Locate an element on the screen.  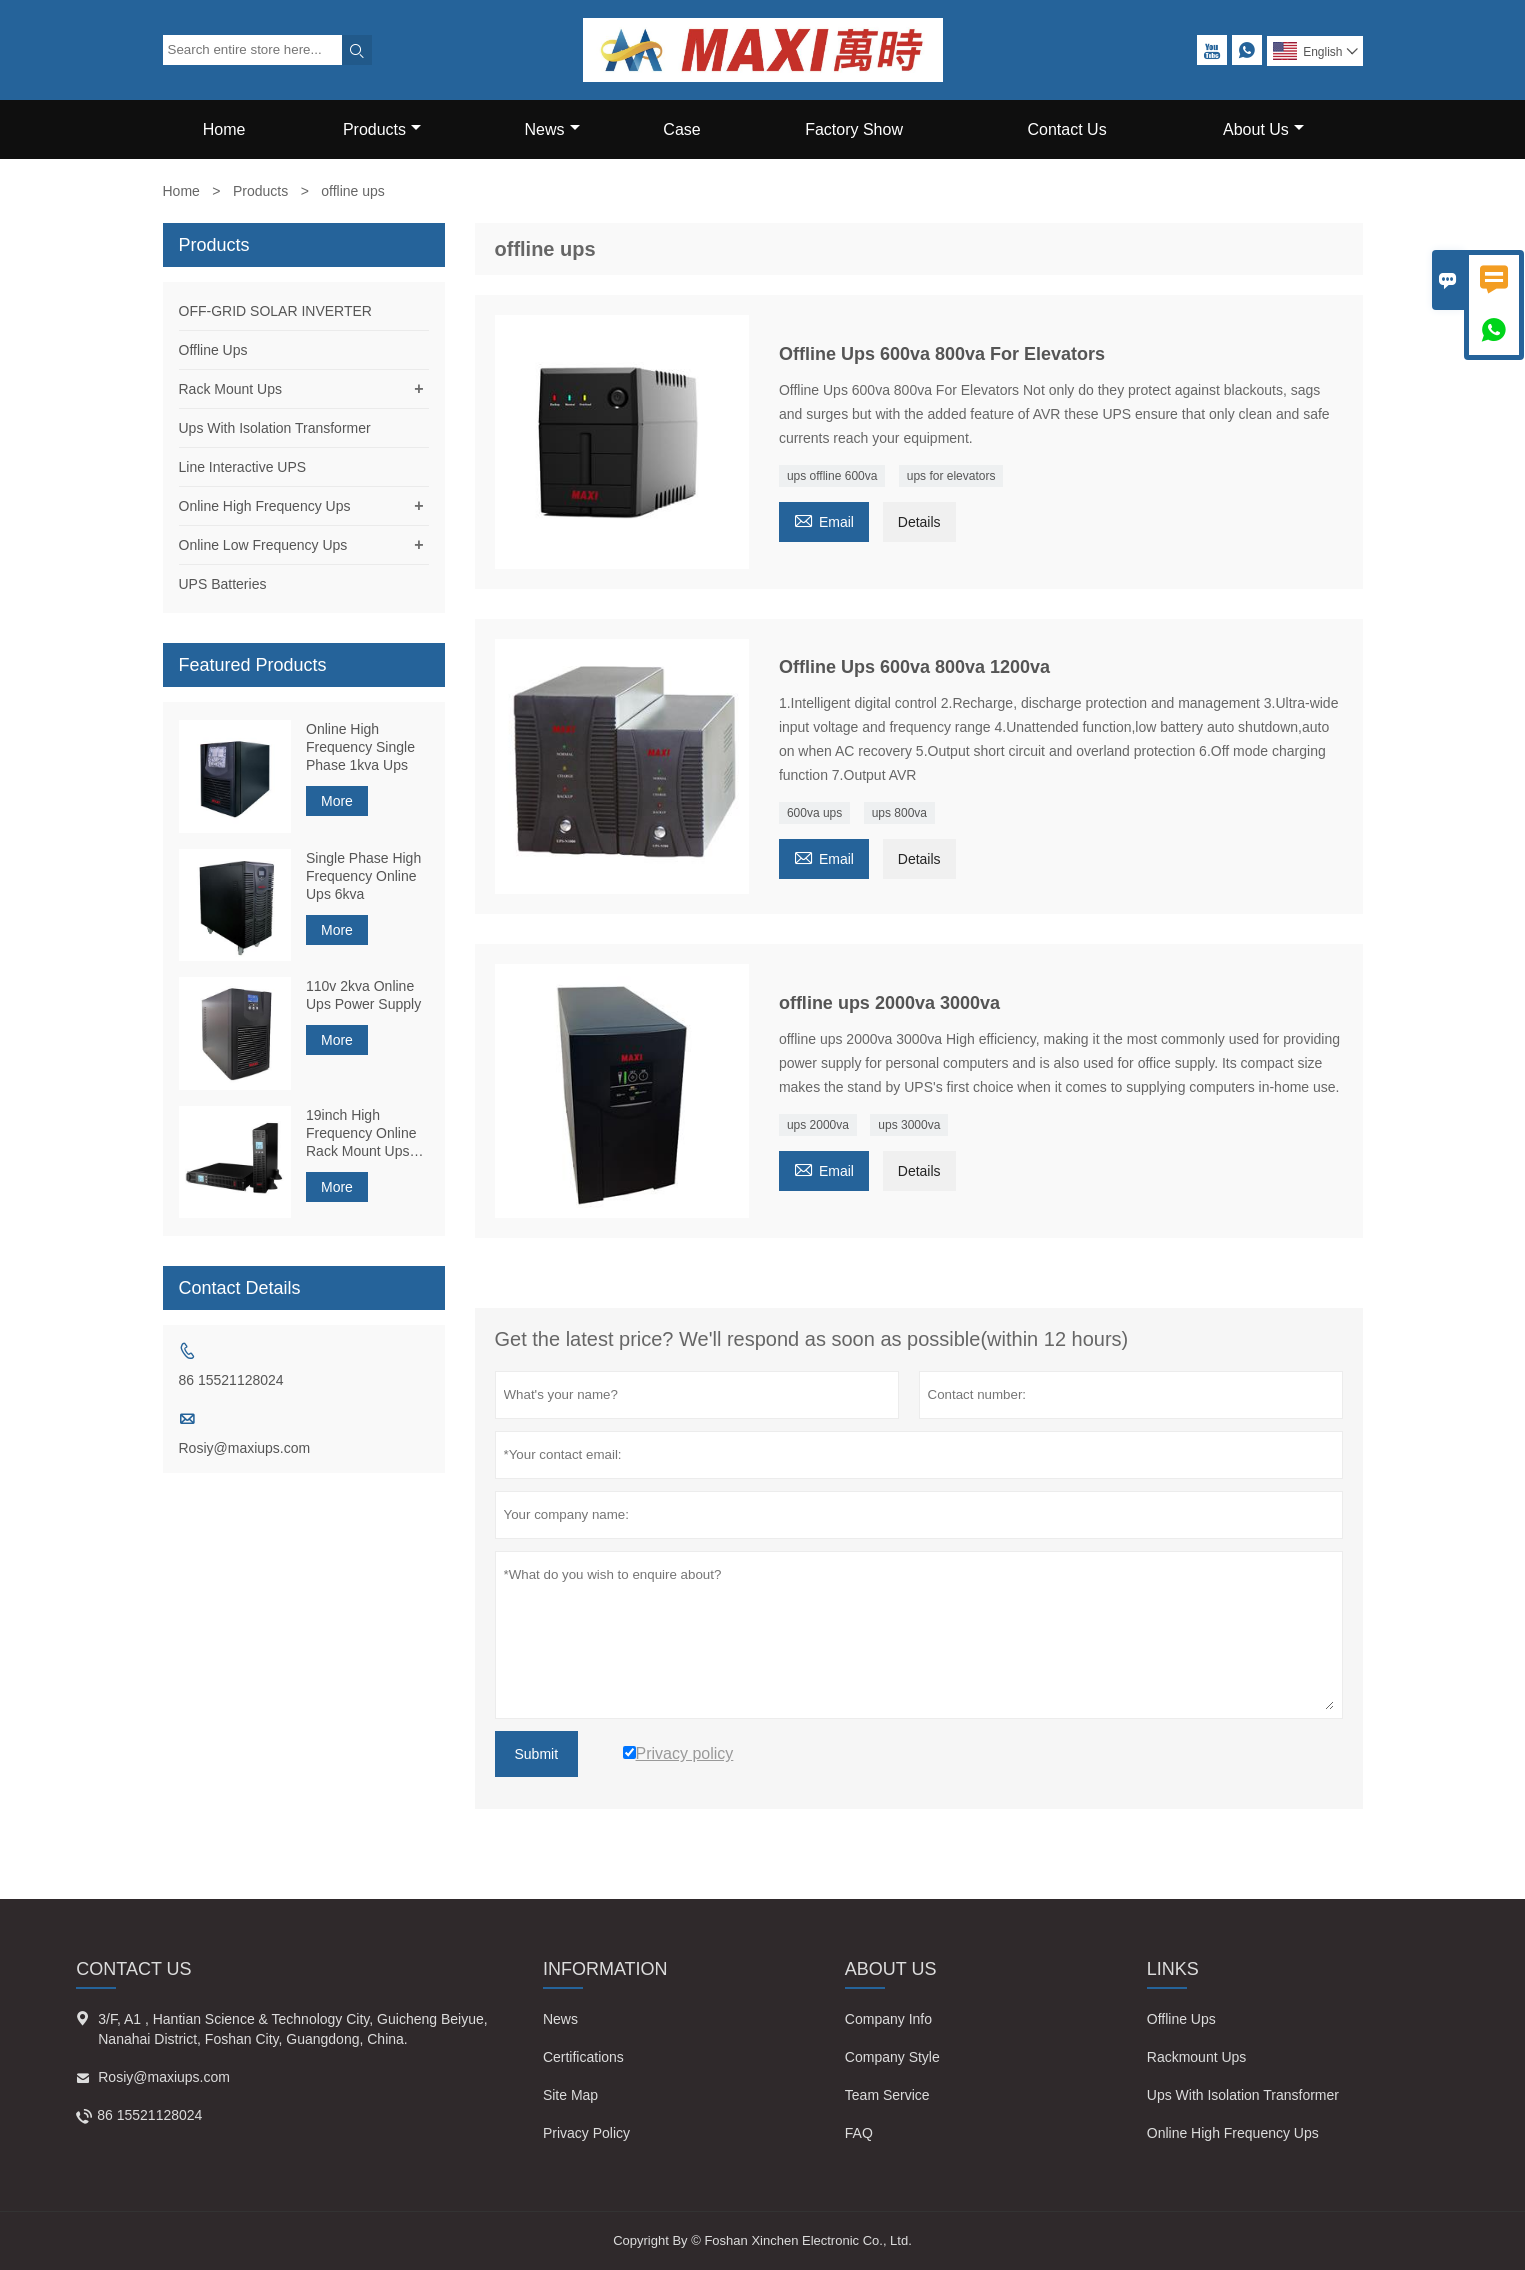
Details is located at coordinates (919, 522).